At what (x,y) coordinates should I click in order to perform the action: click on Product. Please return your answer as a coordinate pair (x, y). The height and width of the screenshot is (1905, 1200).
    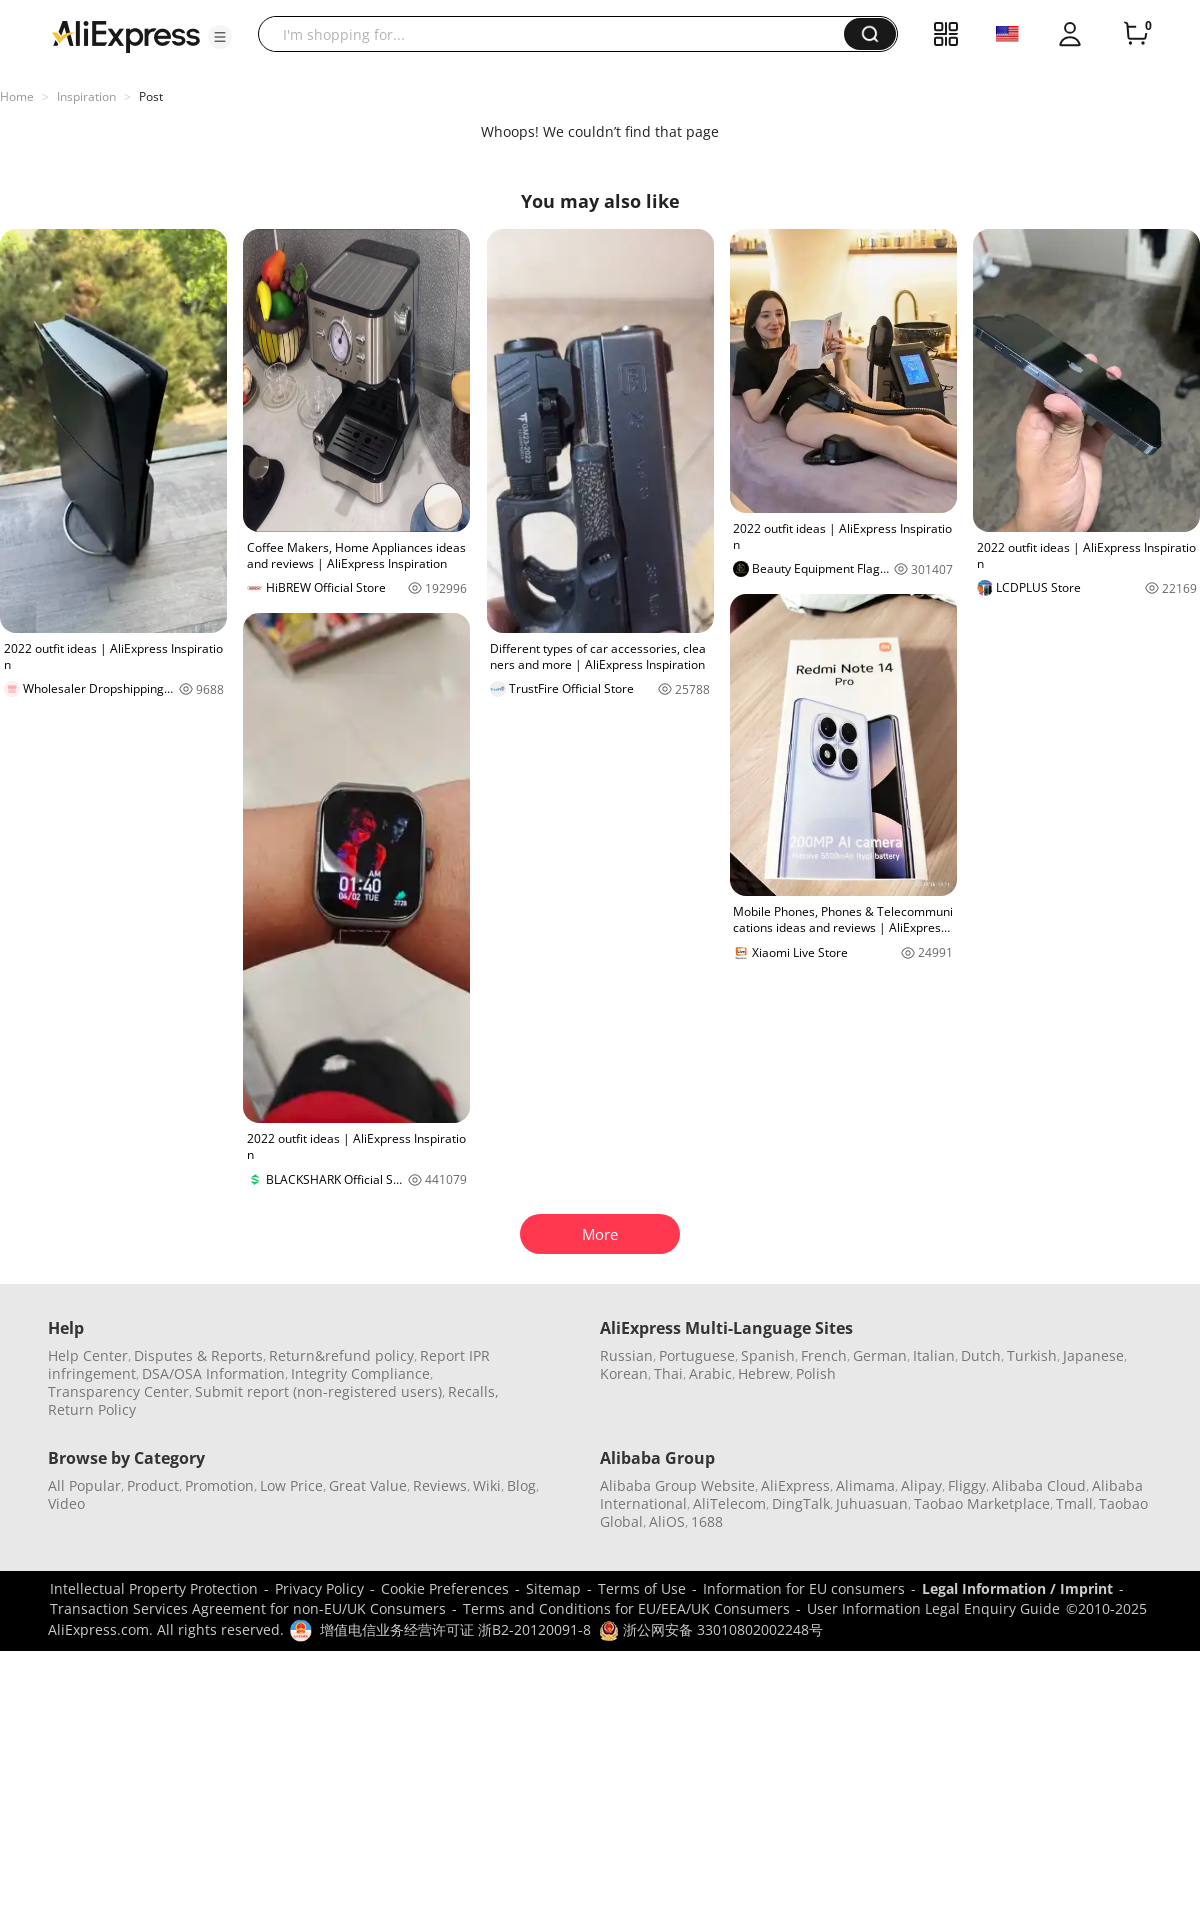
    Looking at the image, I should click on (153, 1485).